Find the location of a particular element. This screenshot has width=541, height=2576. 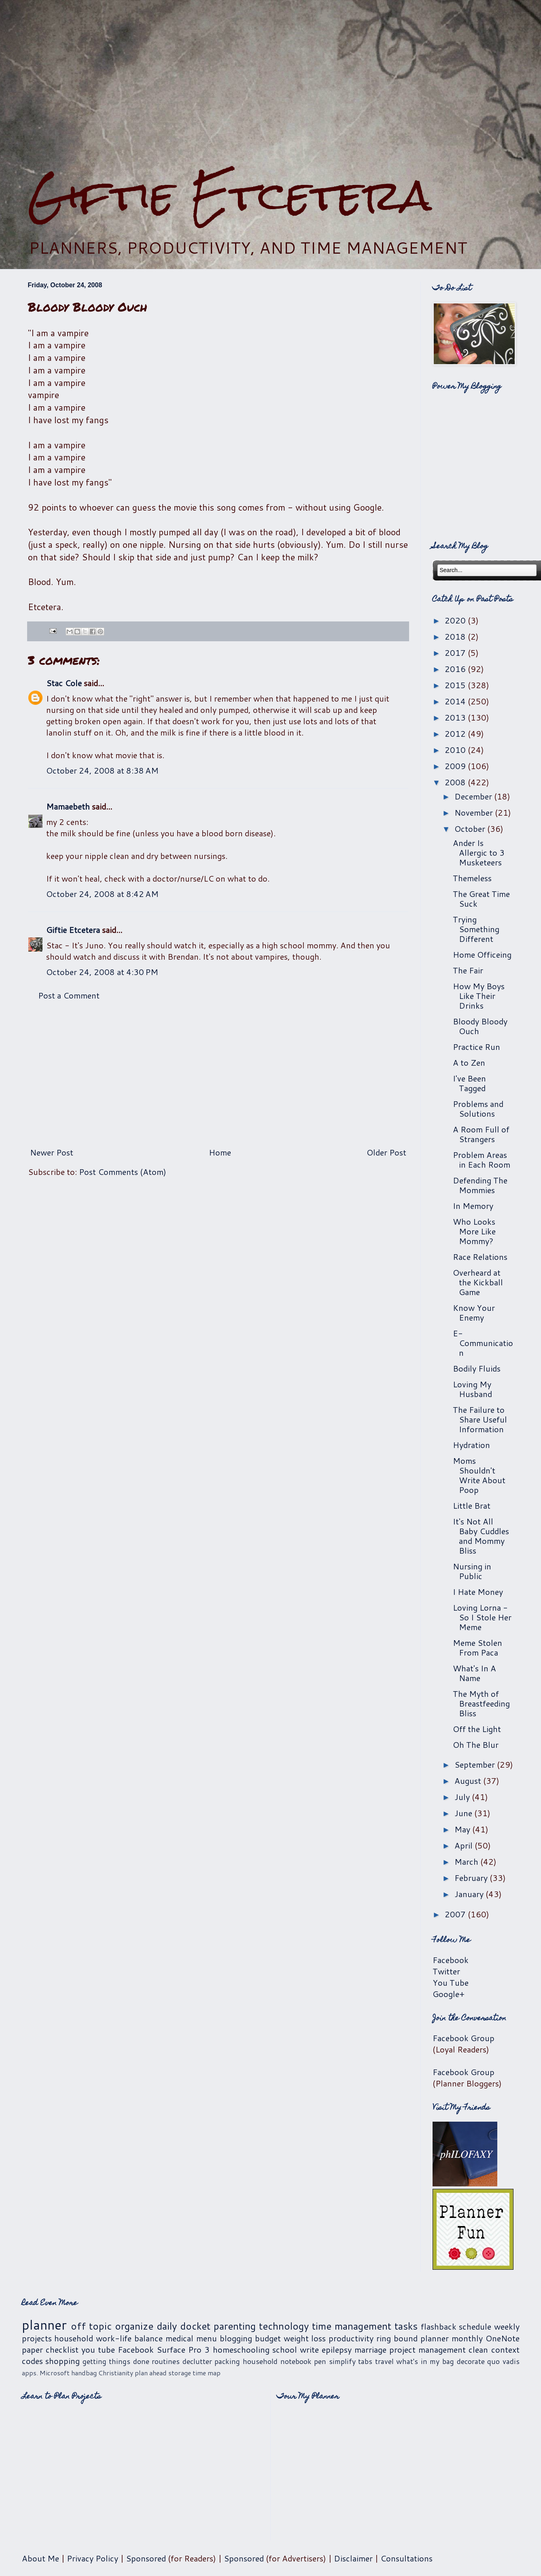

You Tube is located at coordinates (451, 1982).